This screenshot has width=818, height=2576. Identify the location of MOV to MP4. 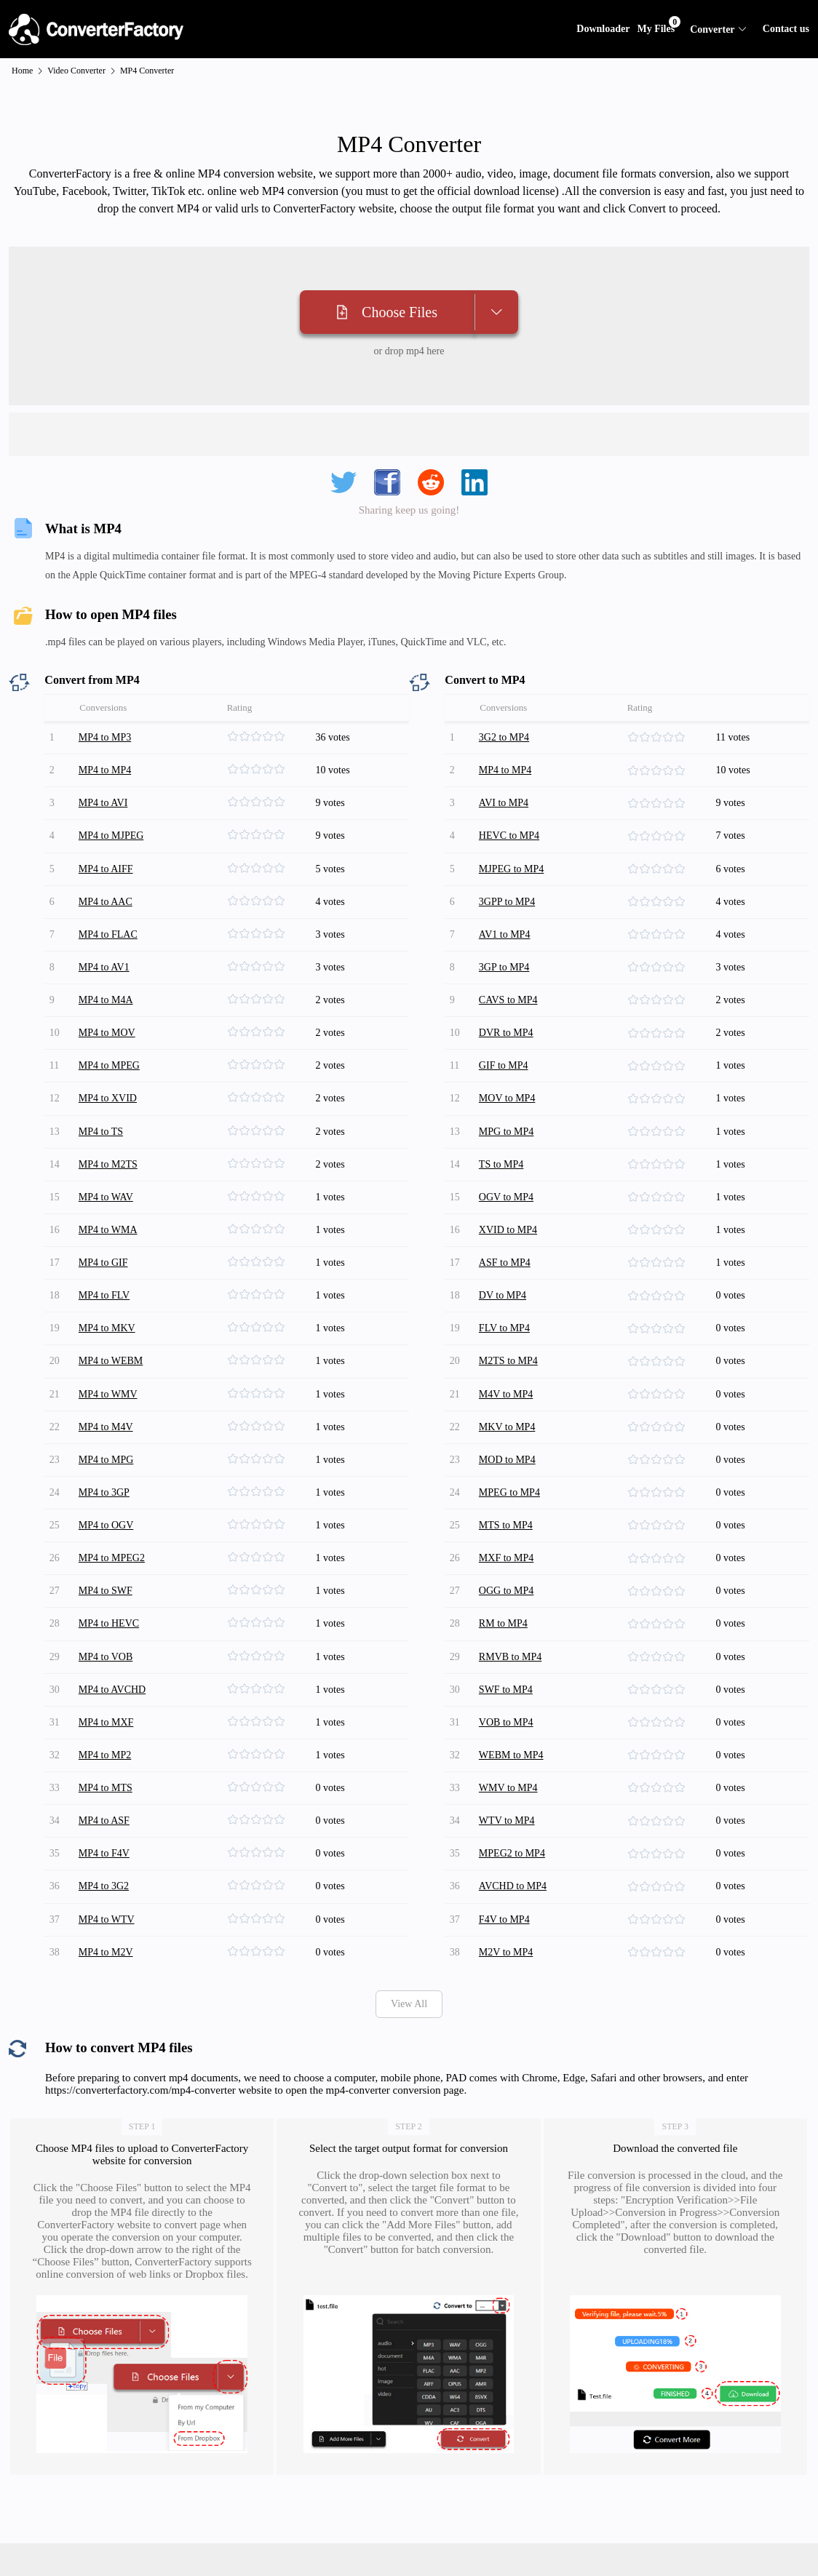
(509, 1063).